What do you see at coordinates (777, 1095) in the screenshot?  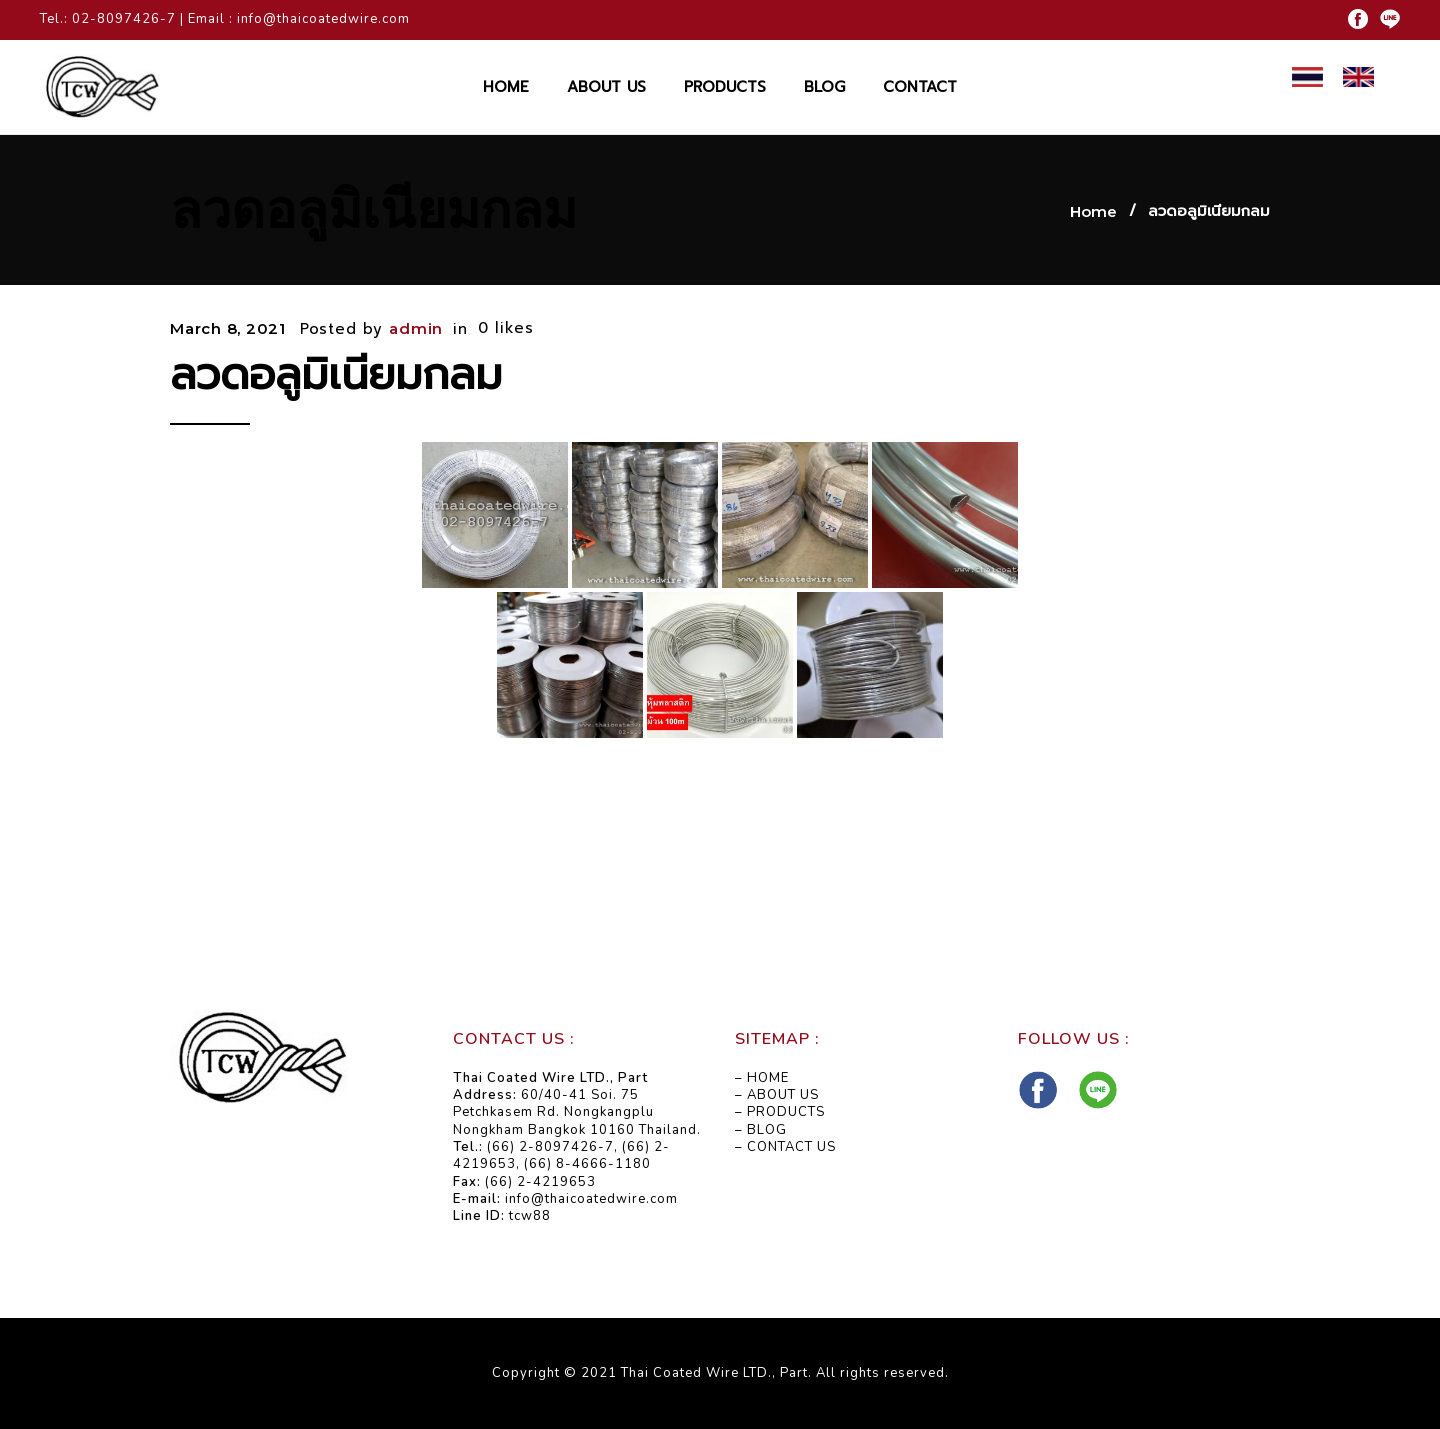 I see `– ABOUT US` at bounding box center [777, 1095].